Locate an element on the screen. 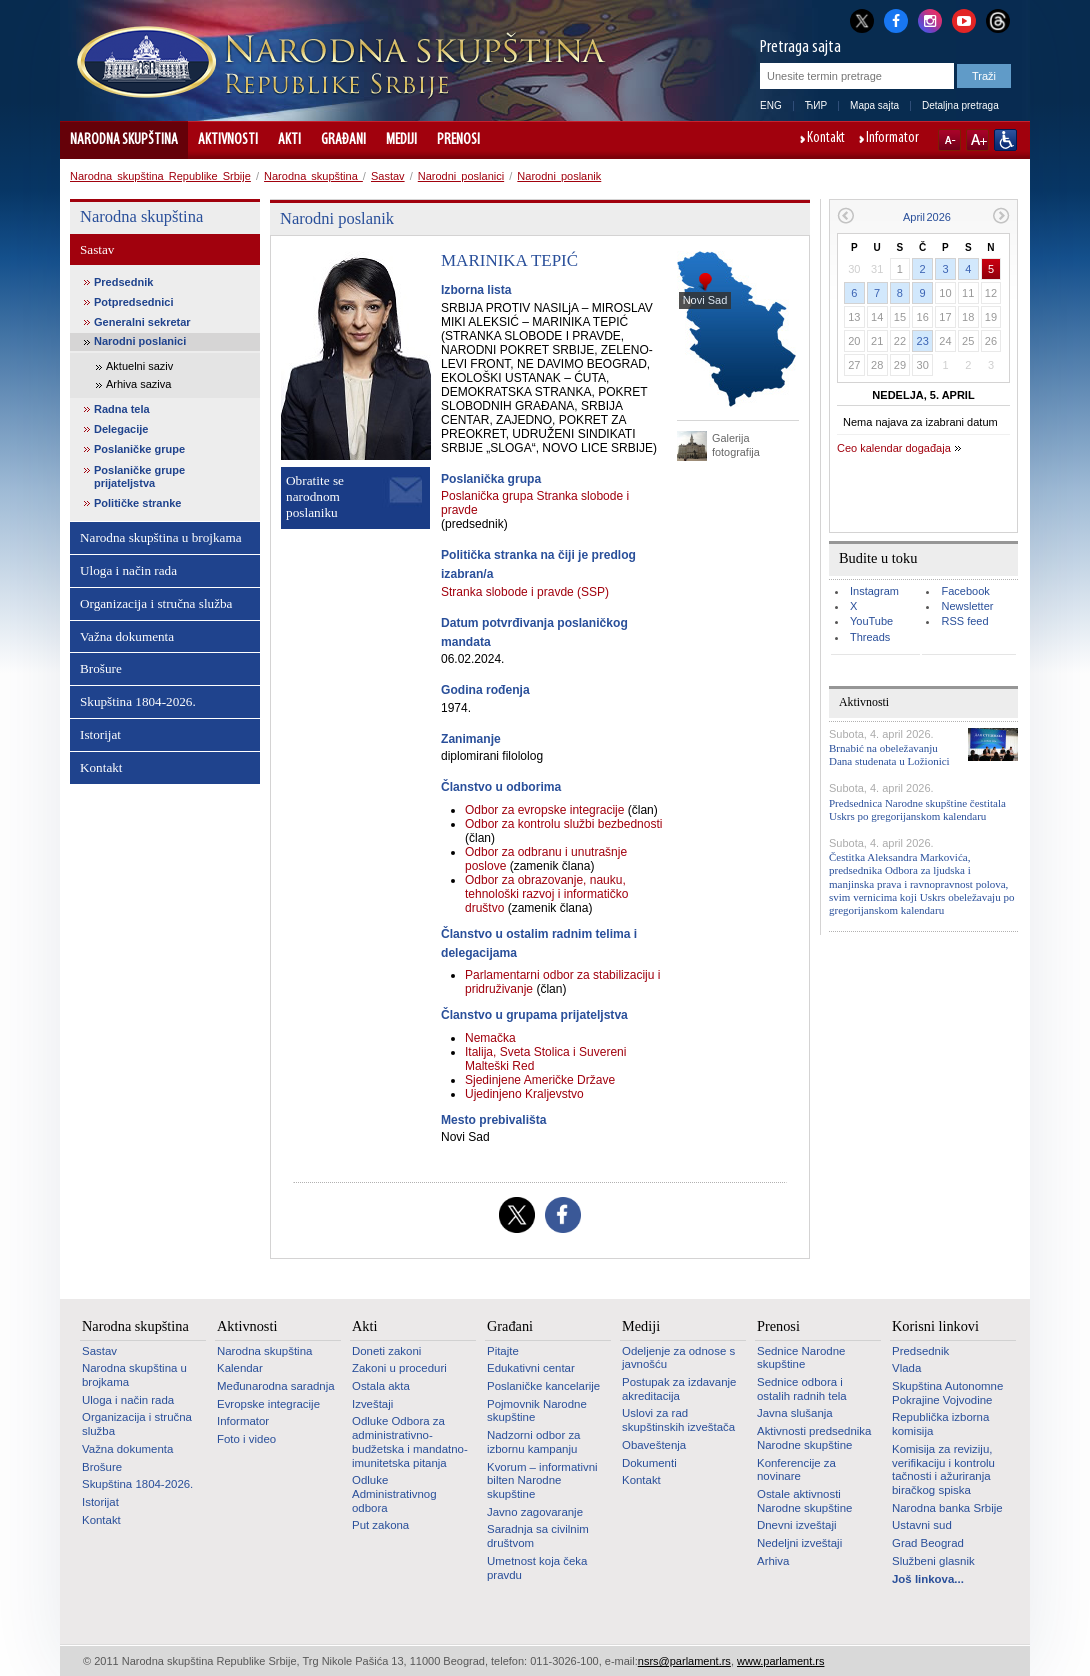 The image size is (1090, 1676). Brnabić na obeležavanju Dana studenata u Ložionici is located at coordinates (889, 754).